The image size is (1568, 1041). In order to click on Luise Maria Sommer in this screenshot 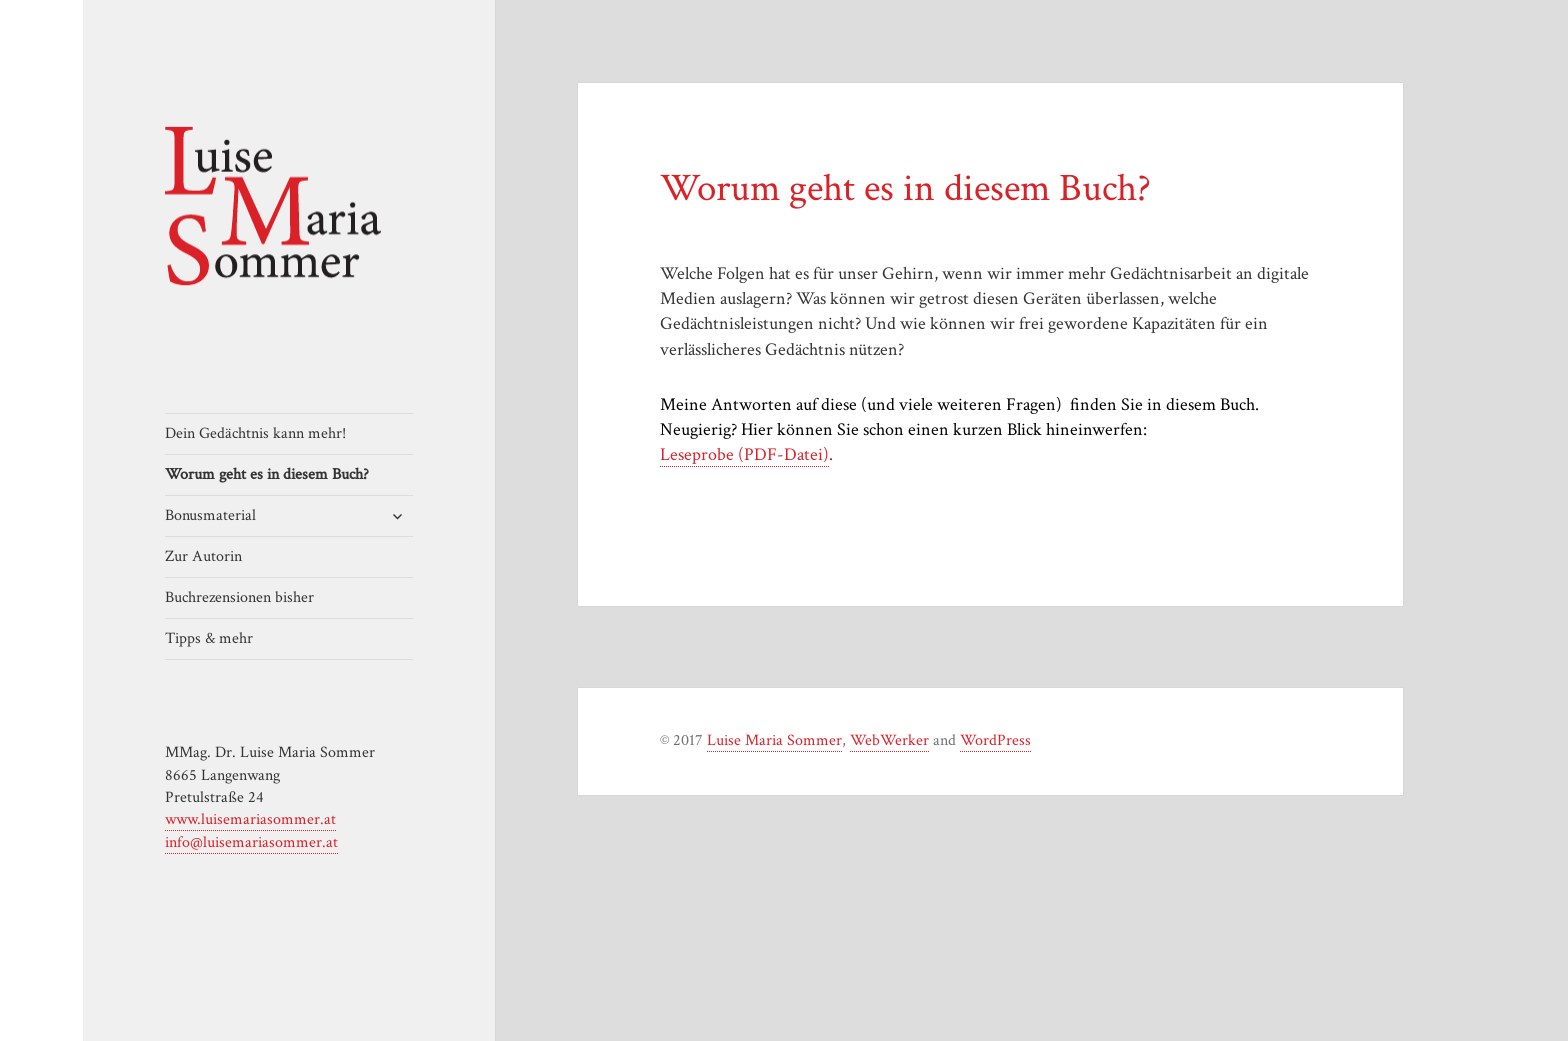, I will do `click(774, 740)`.